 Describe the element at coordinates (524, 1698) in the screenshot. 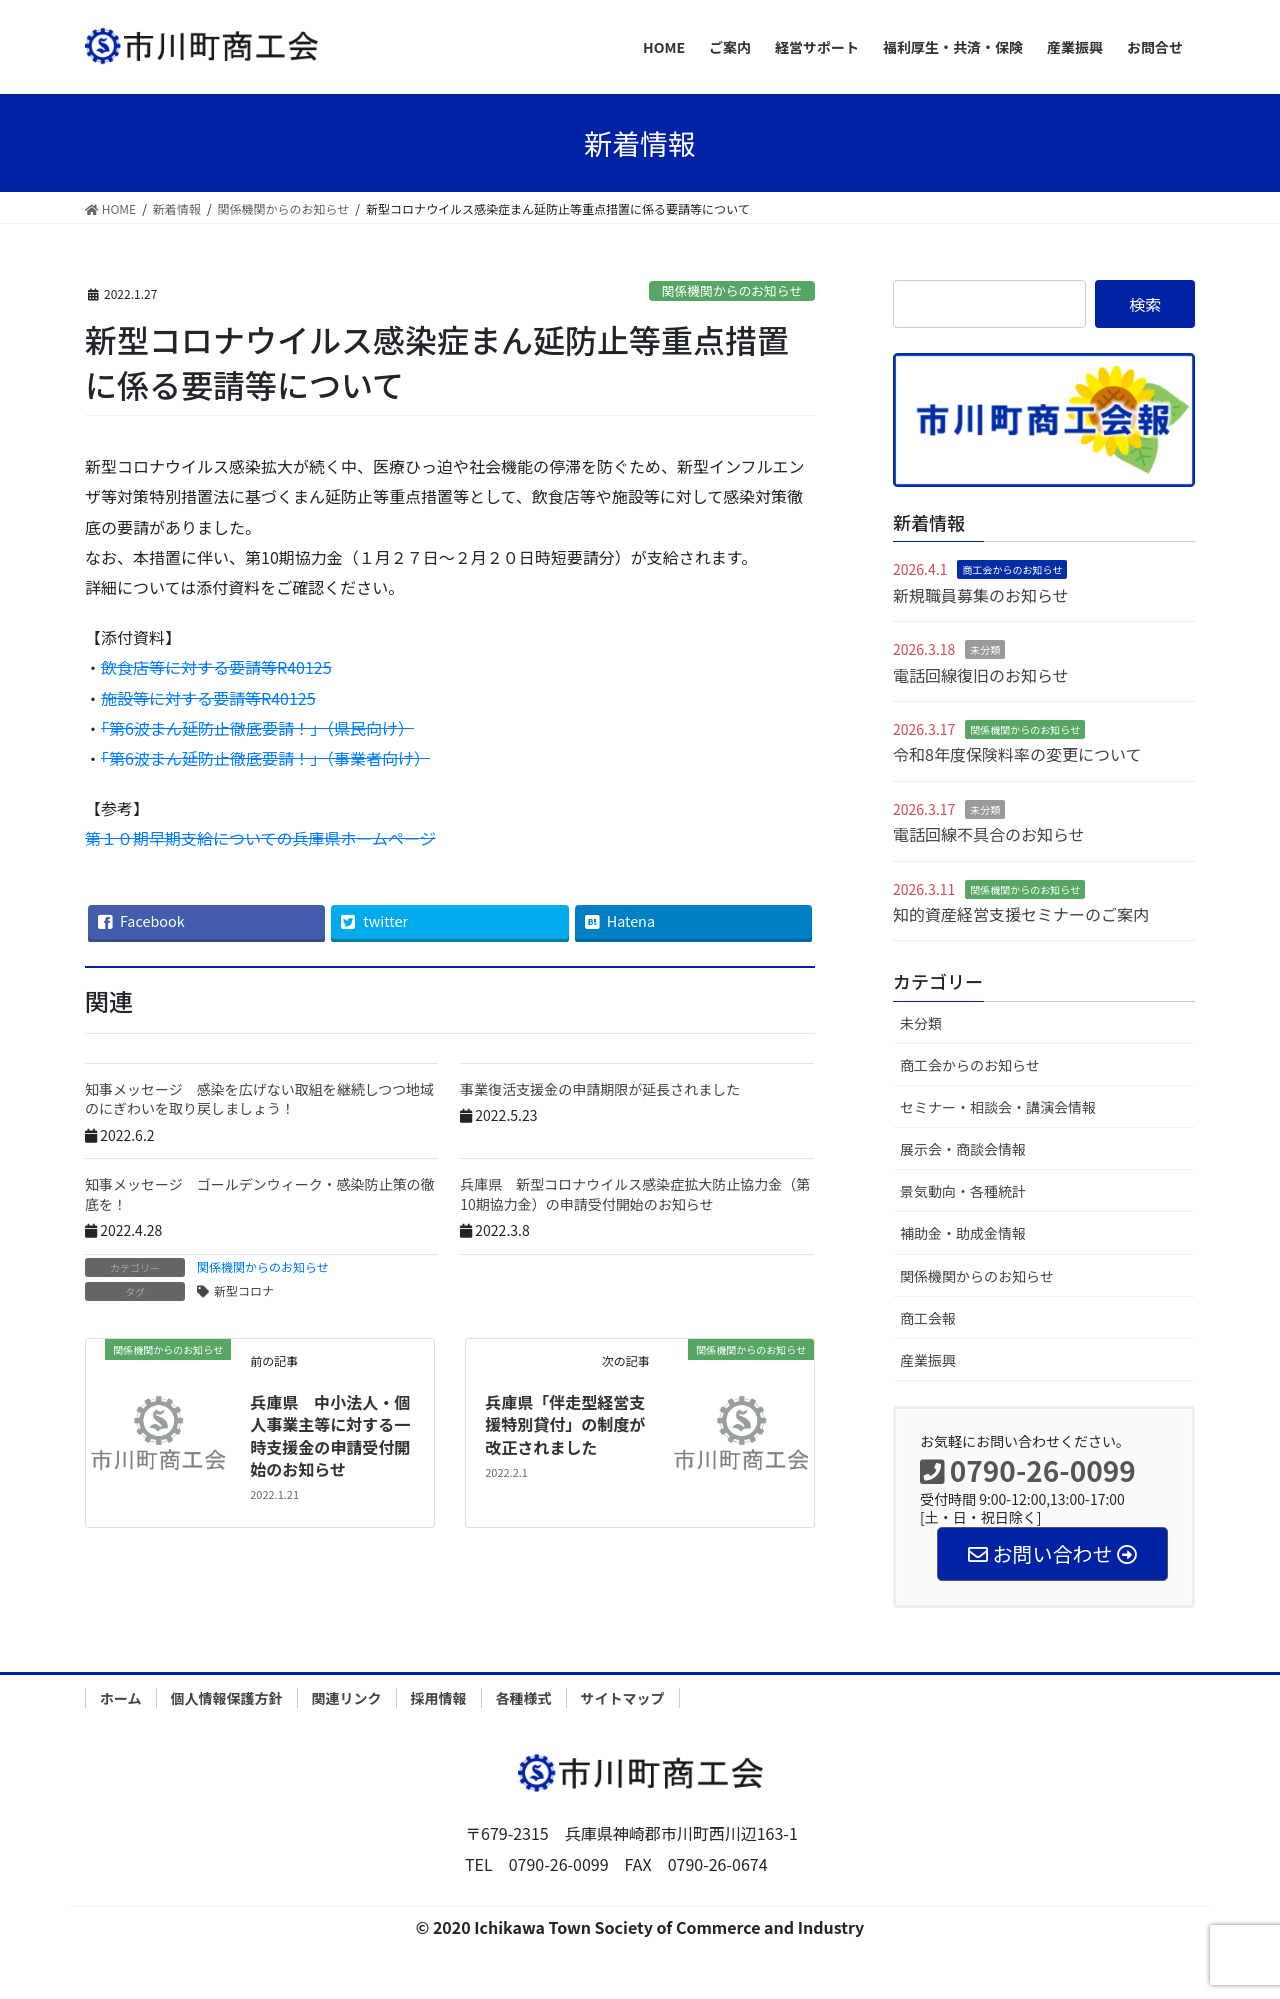

I see `各種様式` at that location.